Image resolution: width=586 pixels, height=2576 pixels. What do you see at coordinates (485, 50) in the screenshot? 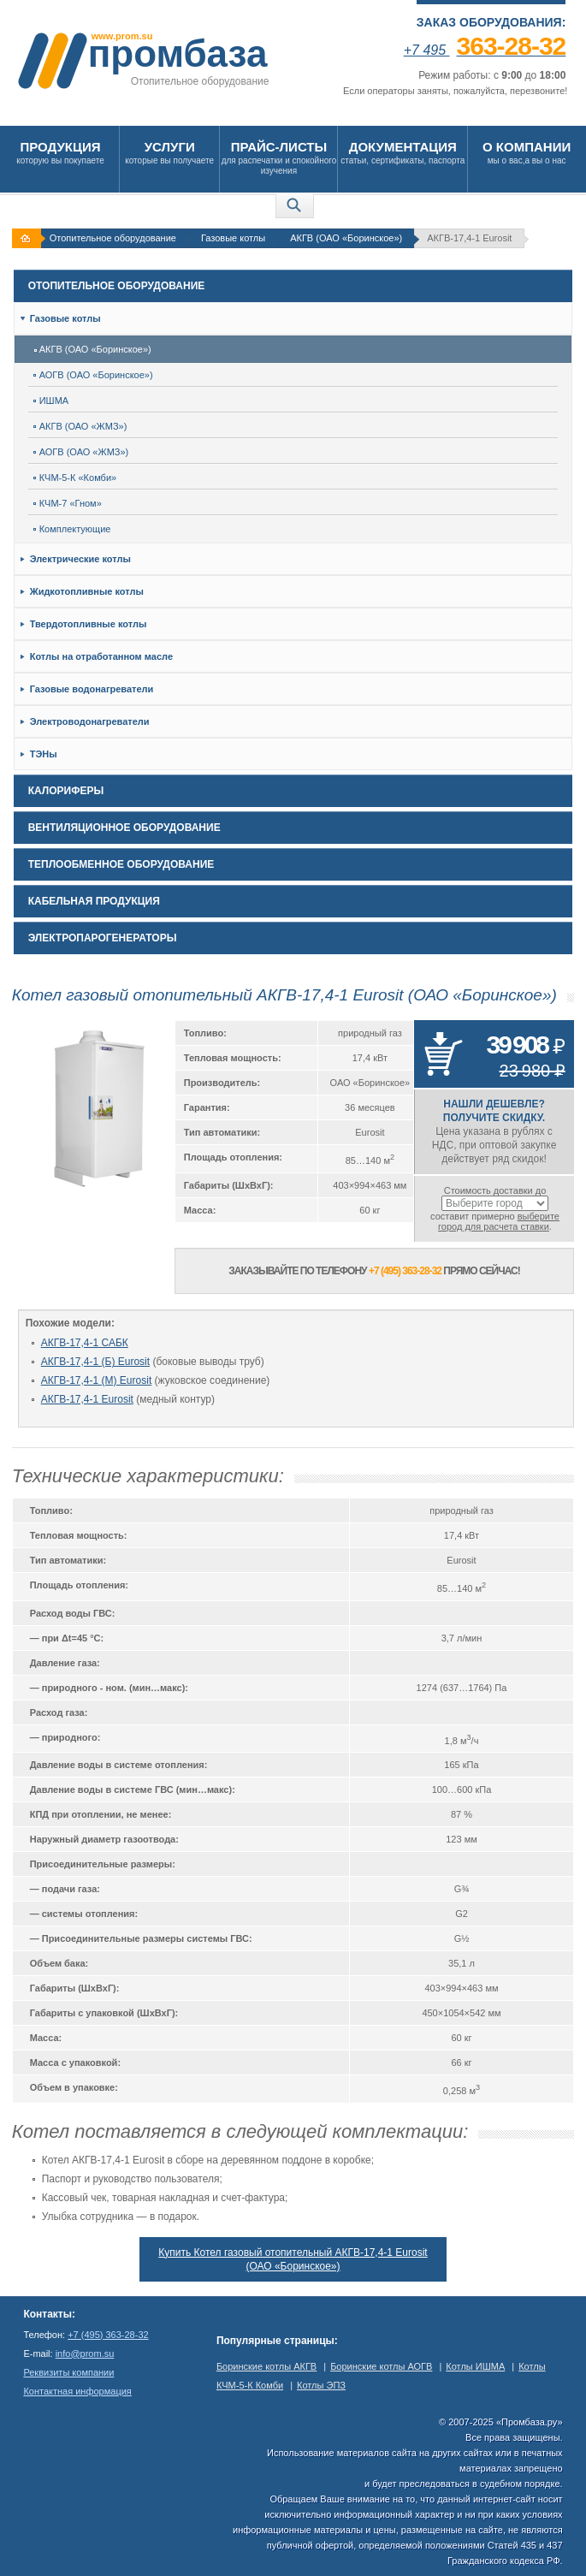
I see `+7 495` at bounding box center [485, 50].